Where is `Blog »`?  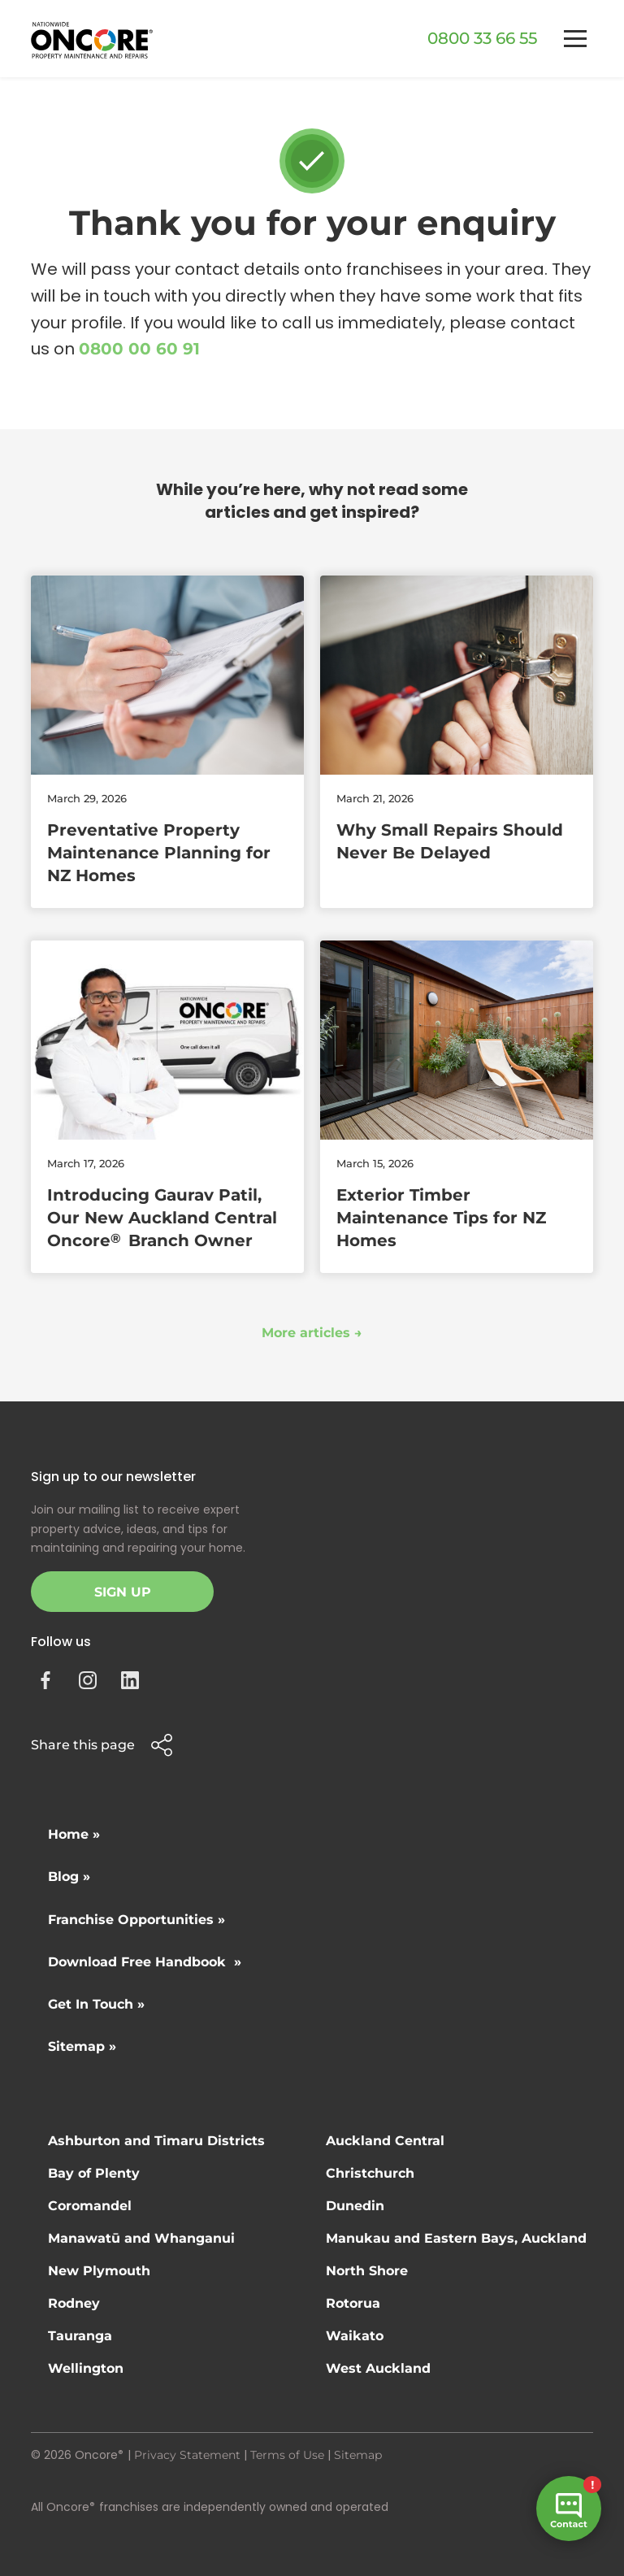
Blog » is located at coordinates (69, 1876).